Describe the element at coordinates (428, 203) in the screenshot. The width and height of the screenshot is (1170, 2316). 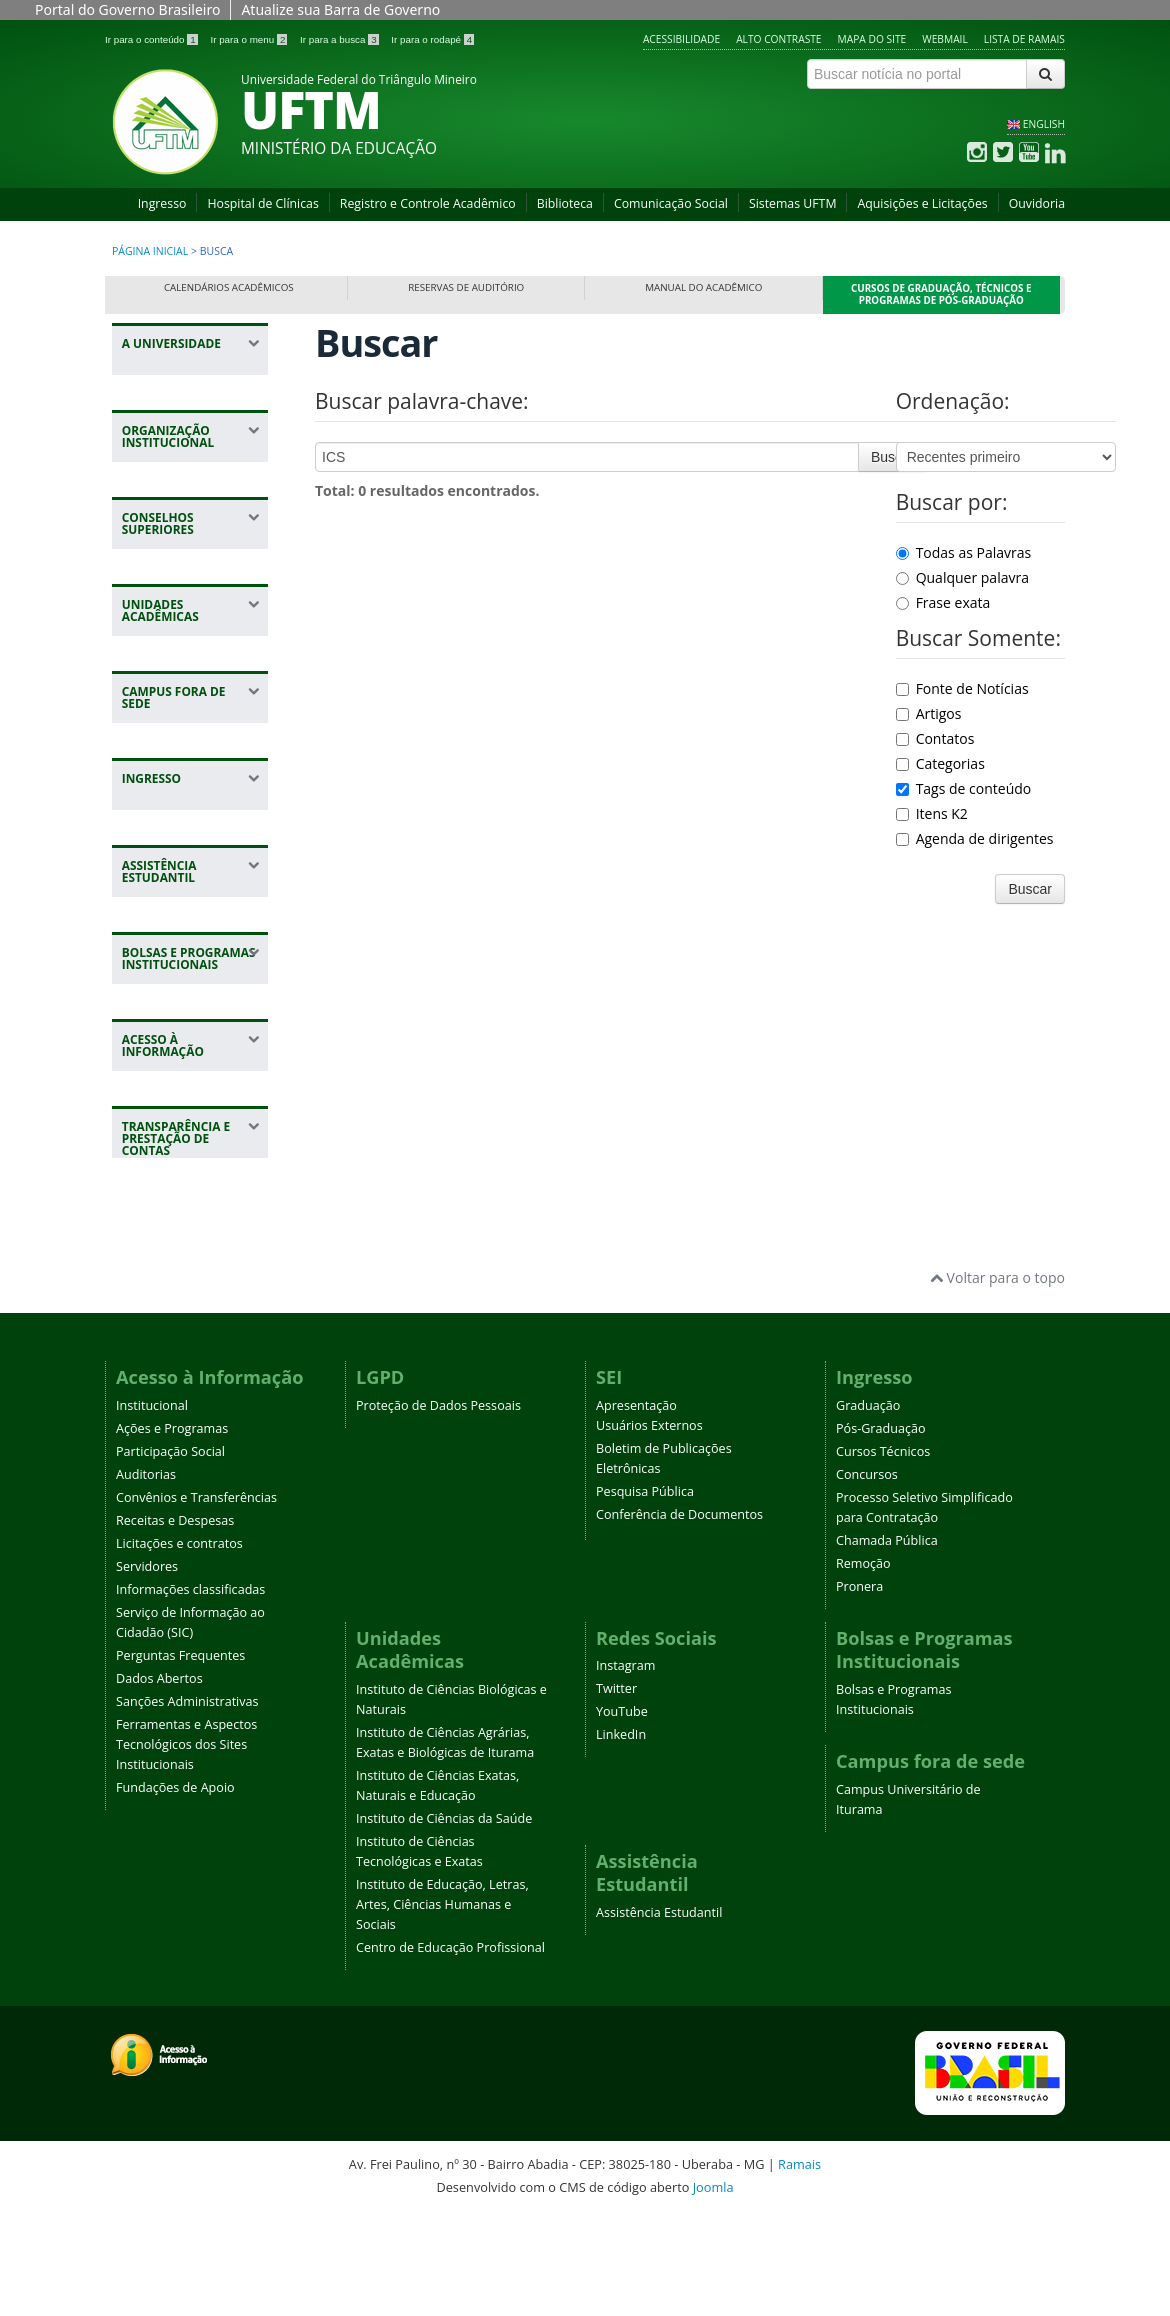
I see `Registro e Controle Acadêmico` at that location.